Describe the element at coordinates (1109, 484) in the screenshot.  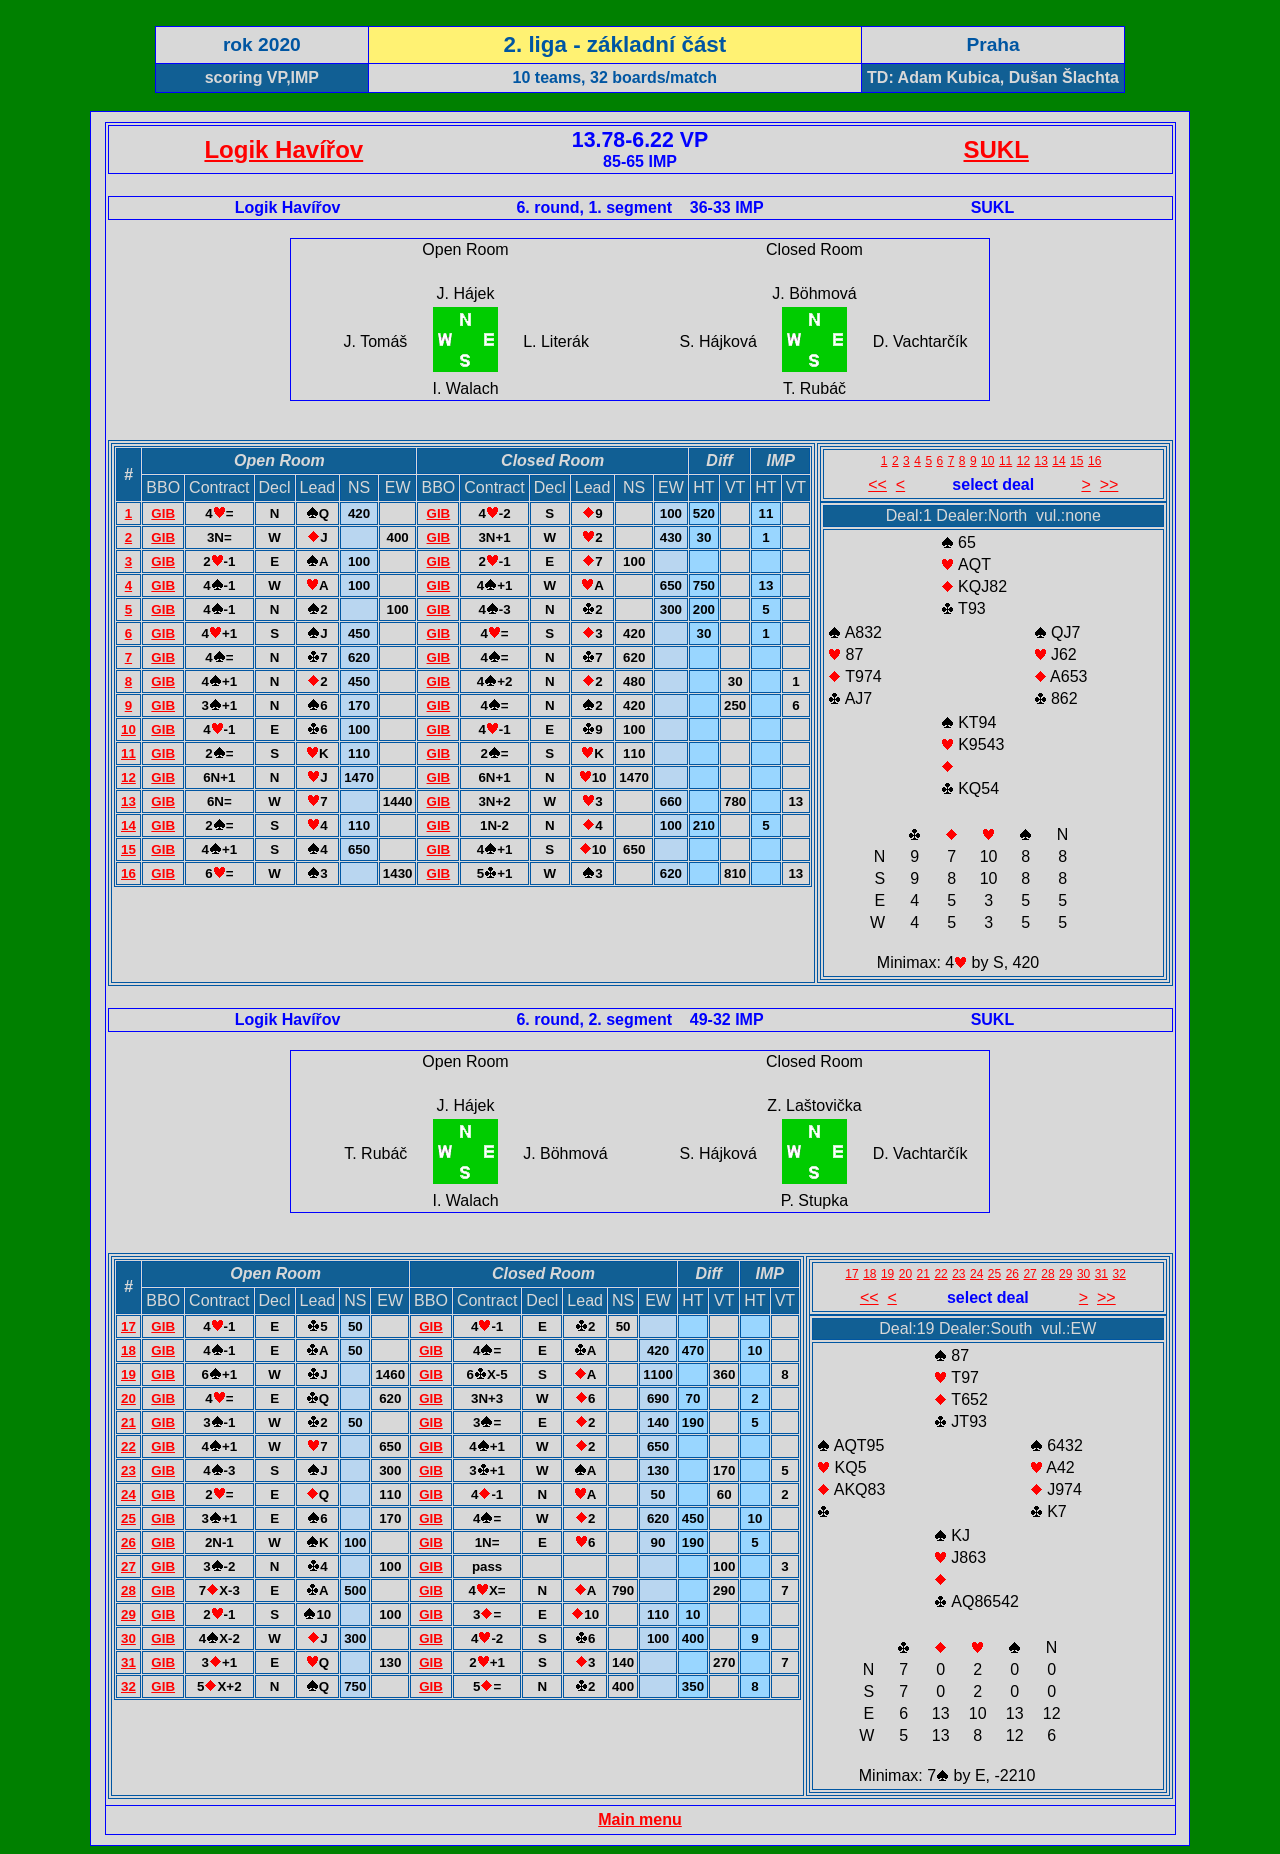
I see `>>` at that location.